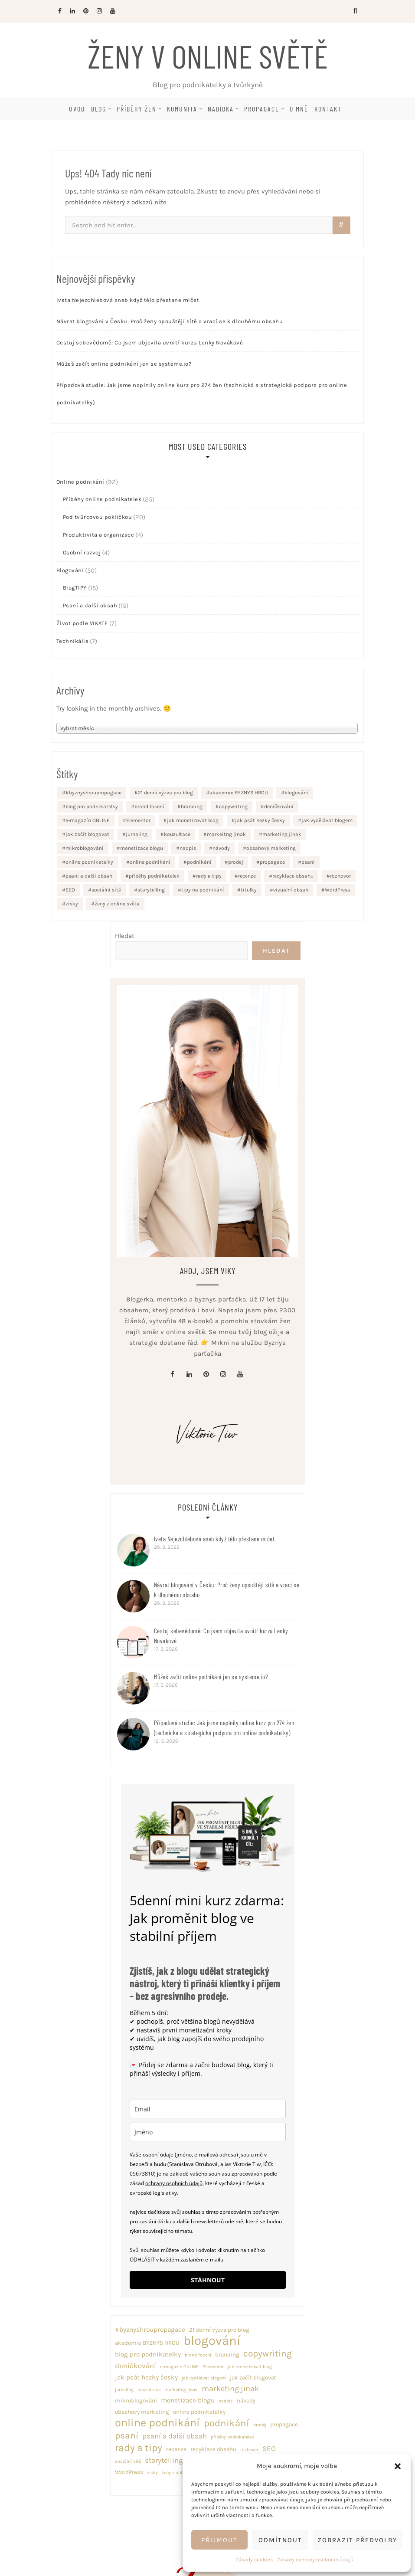 Image resolution: width=415 pixels, height=2576 pixels. What do you see at coordinates (80, 481) in the screenshot?
I see `Online podnikání` at bounding box center [80, 481].